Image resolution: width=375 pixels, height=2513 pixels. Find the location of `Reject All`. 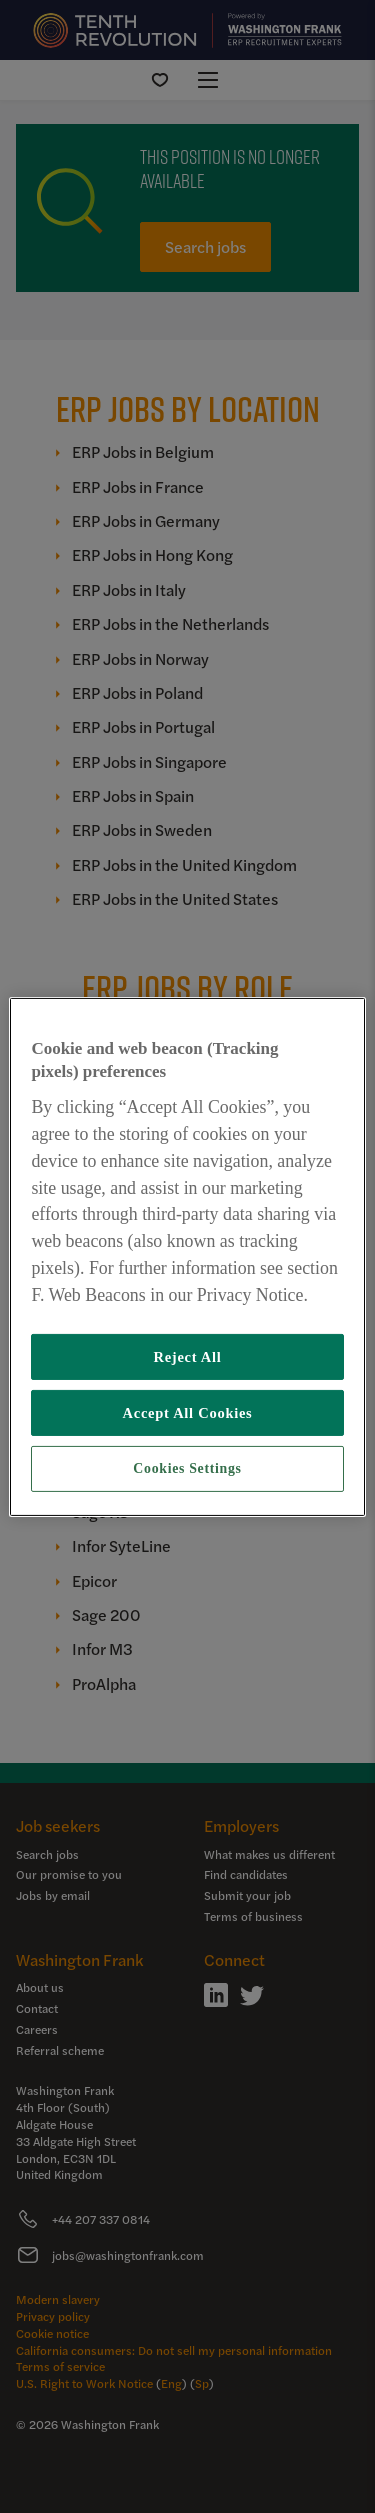

Reject All is located at coordinates (187, 1357).